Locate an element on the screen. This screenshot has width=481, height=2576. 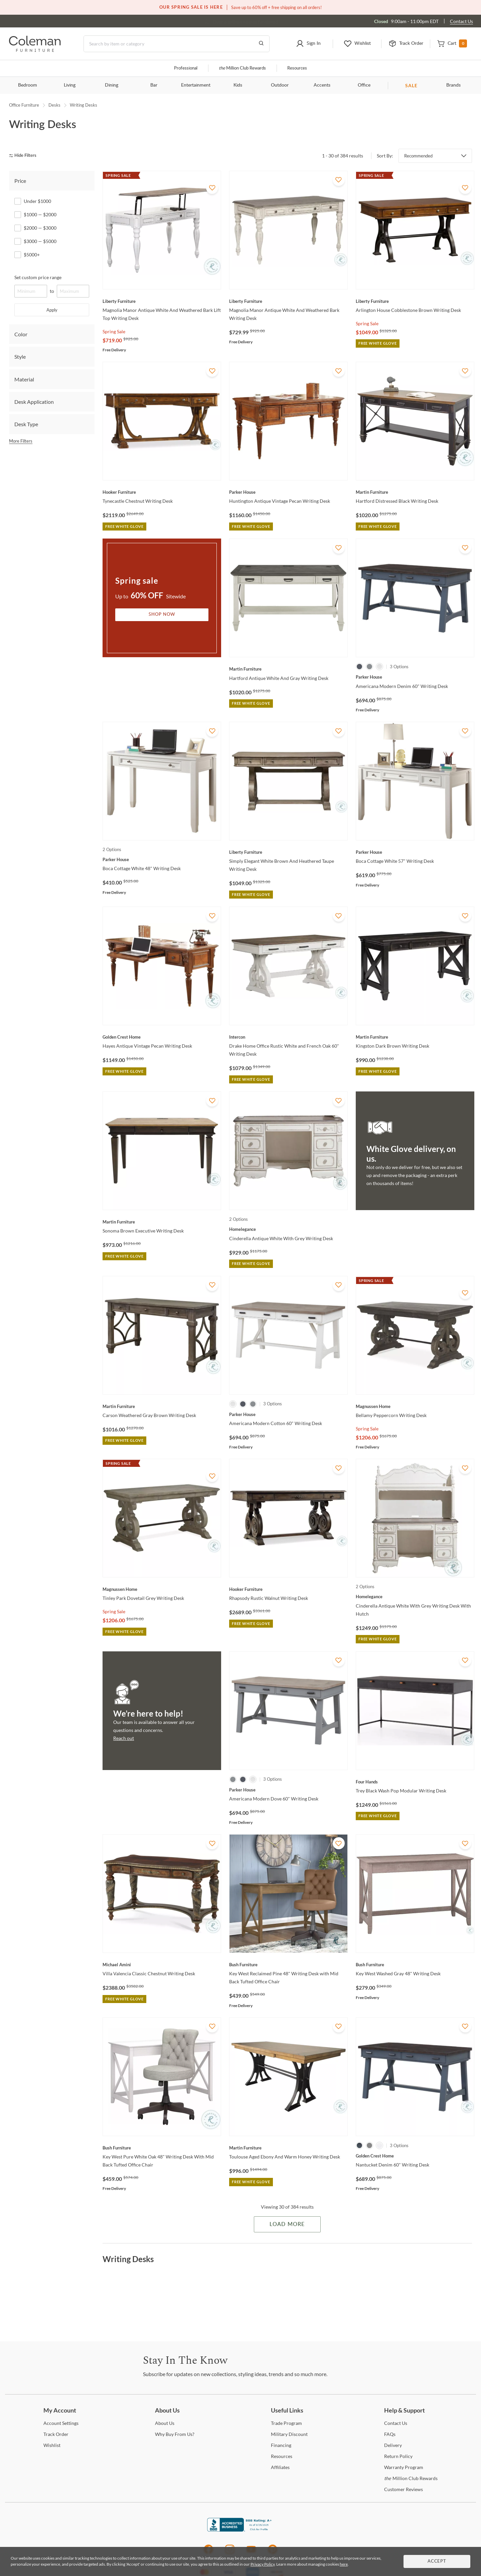
[Coleman Furniture BBB Business Review] is located at coordinates (240, 2530).